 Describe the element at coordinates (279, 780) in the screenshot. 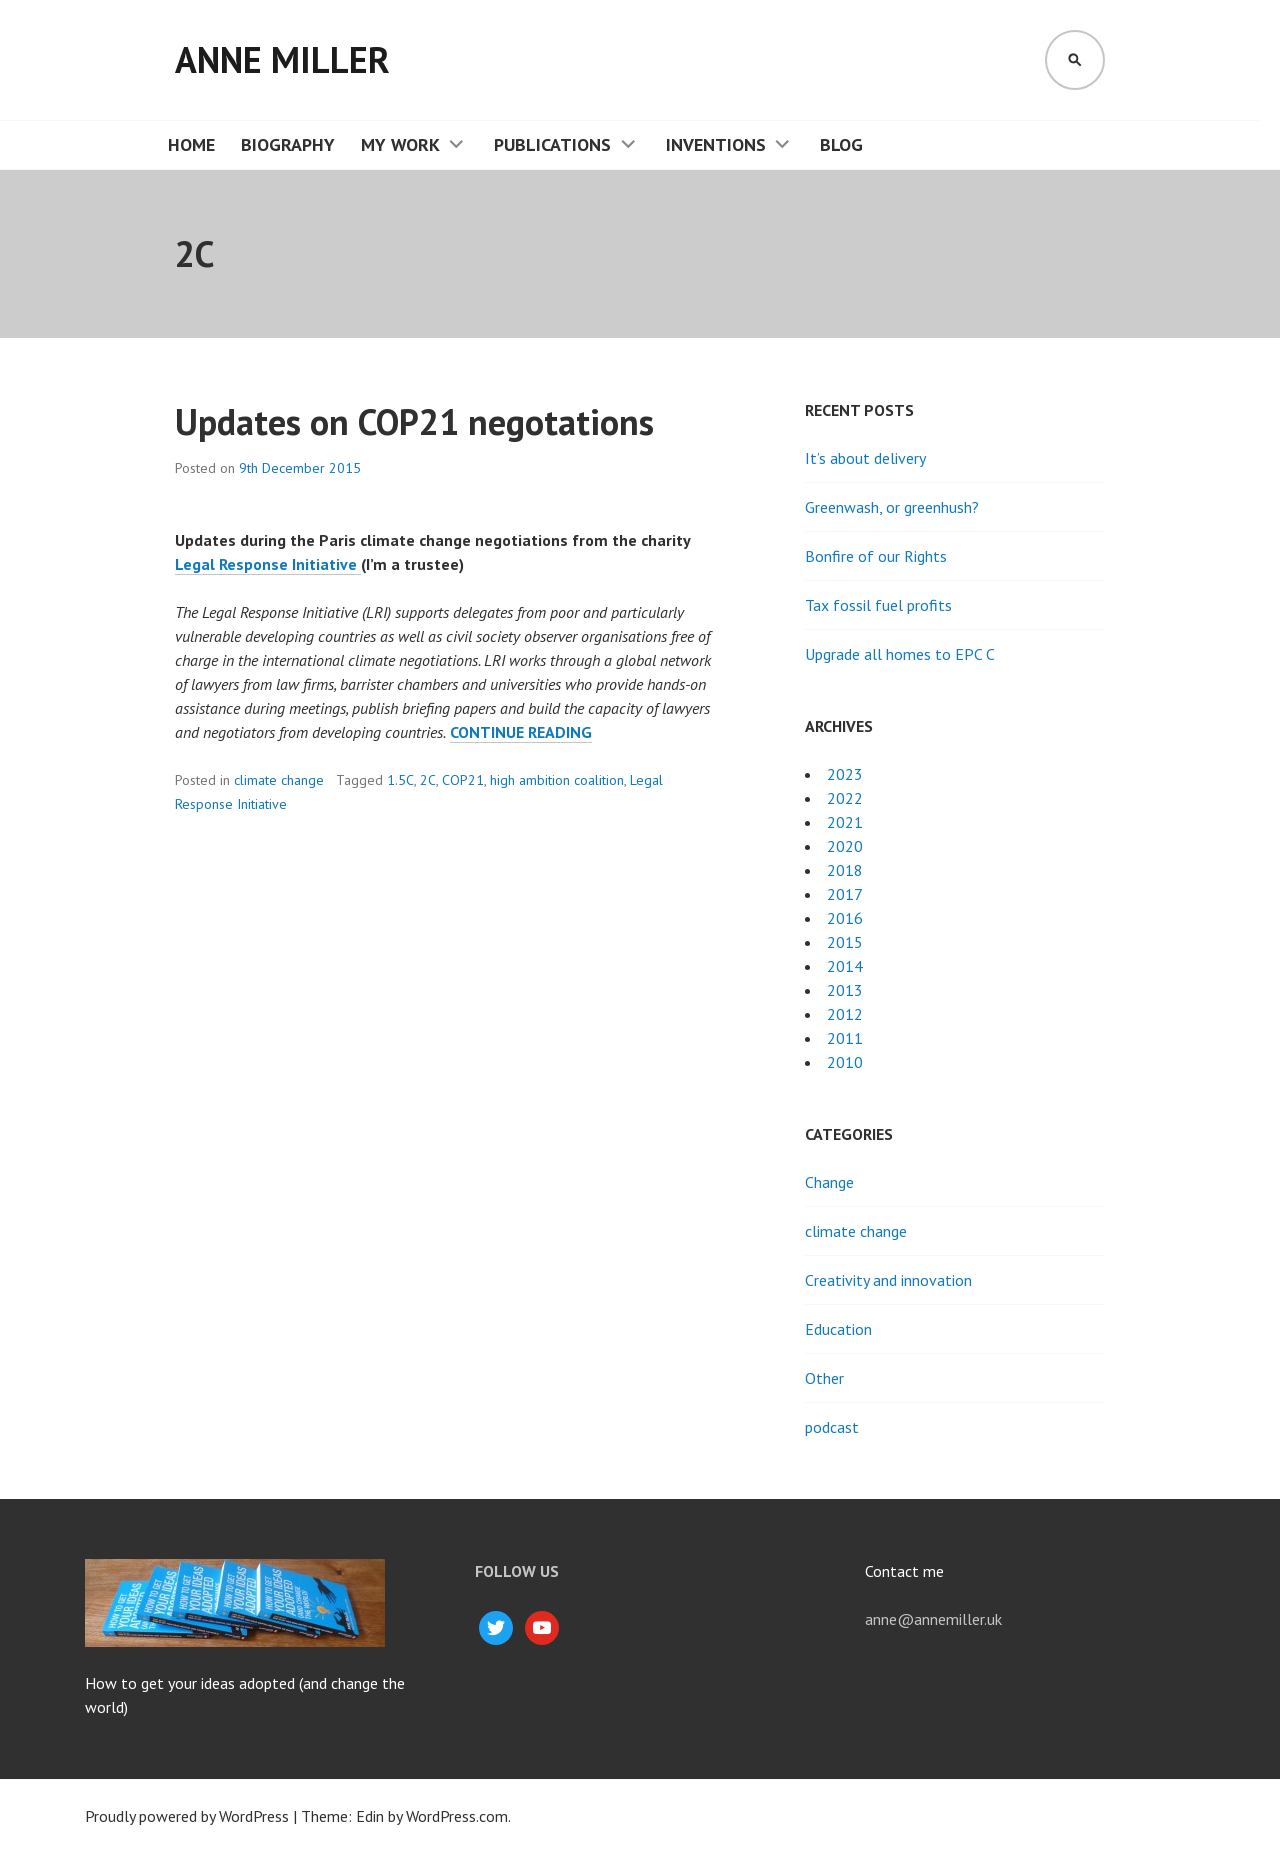

I see `climate change` at that location.